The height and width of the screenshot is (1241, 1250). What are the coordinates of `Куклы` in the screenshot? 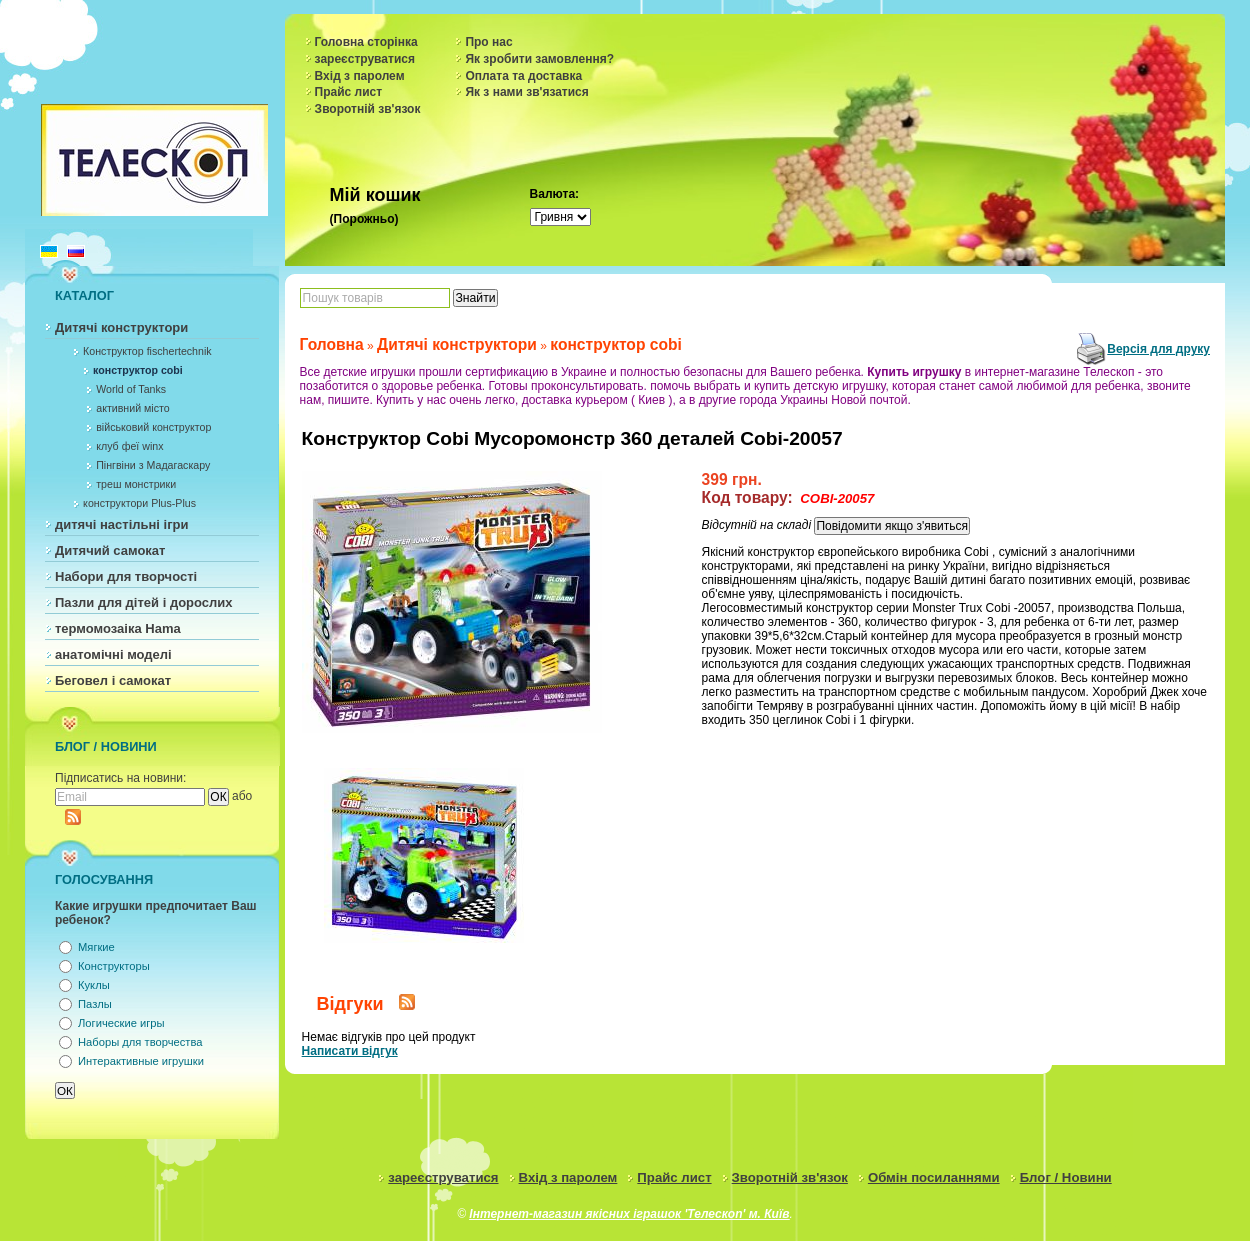 It's located at (94, 985).